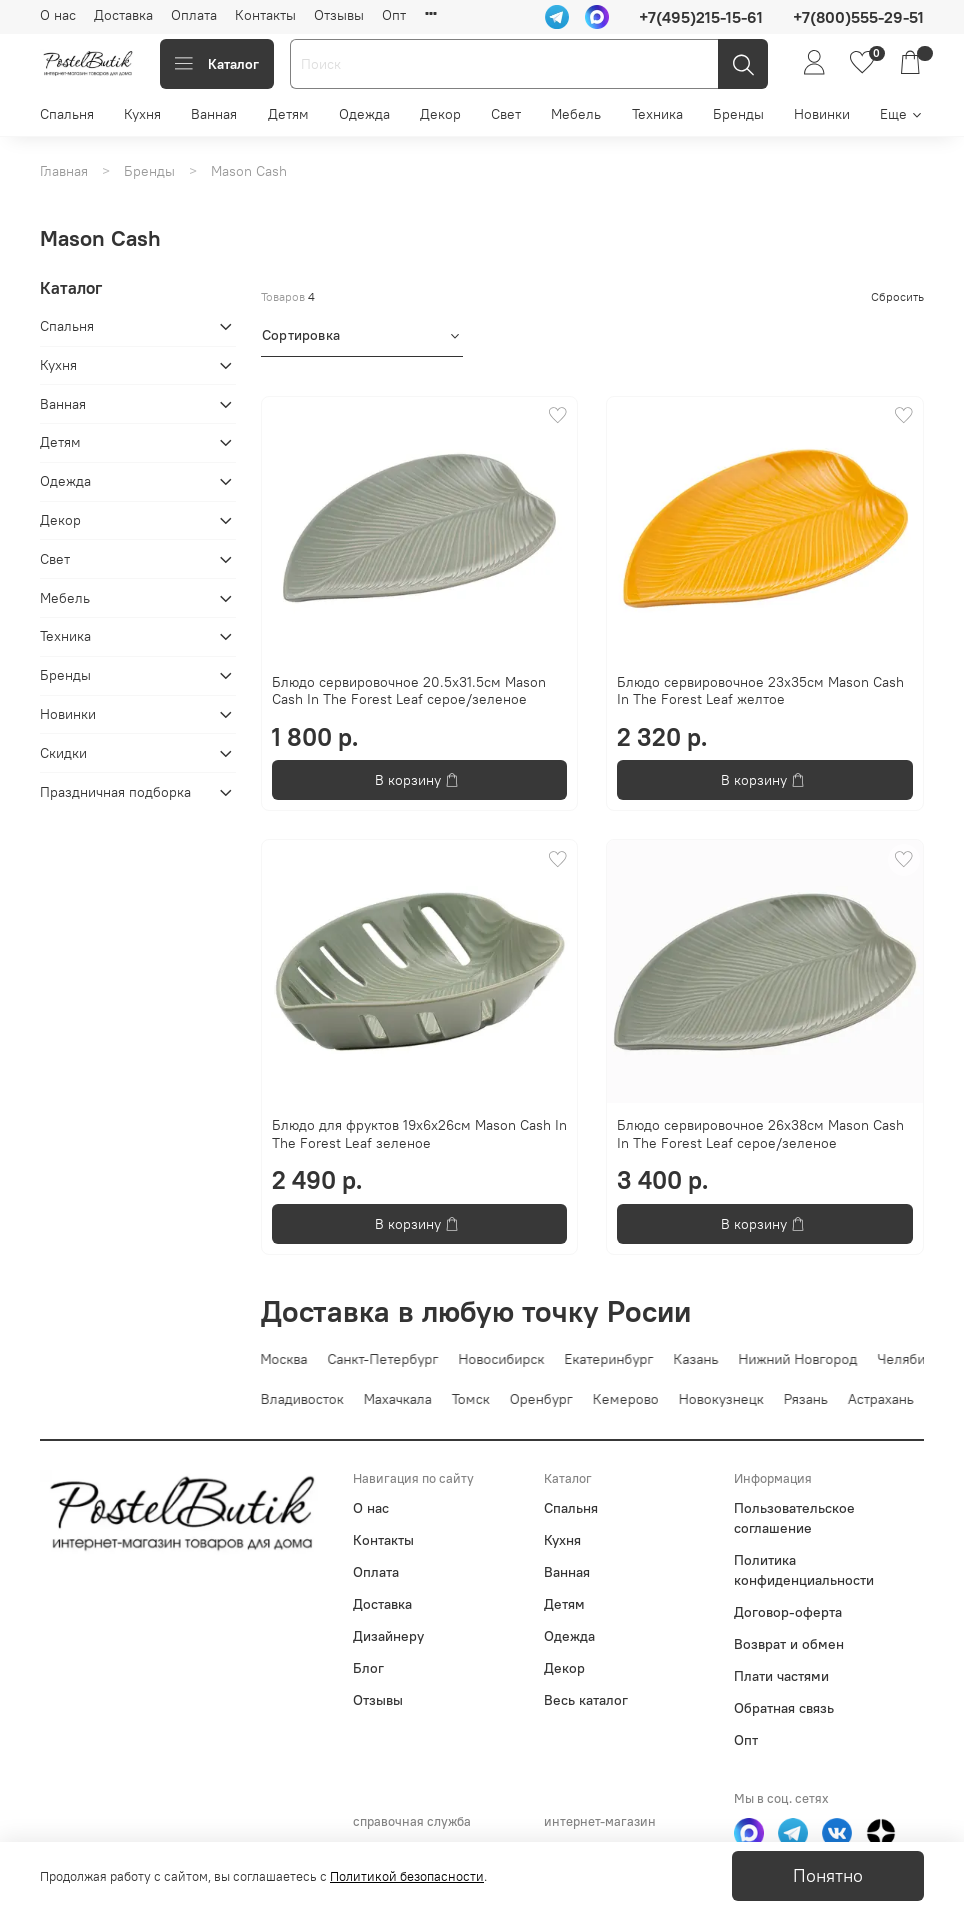 Image resolution: width=964 pixels, height=1911 pixels. I want to click on Детям, so click(288, 114).